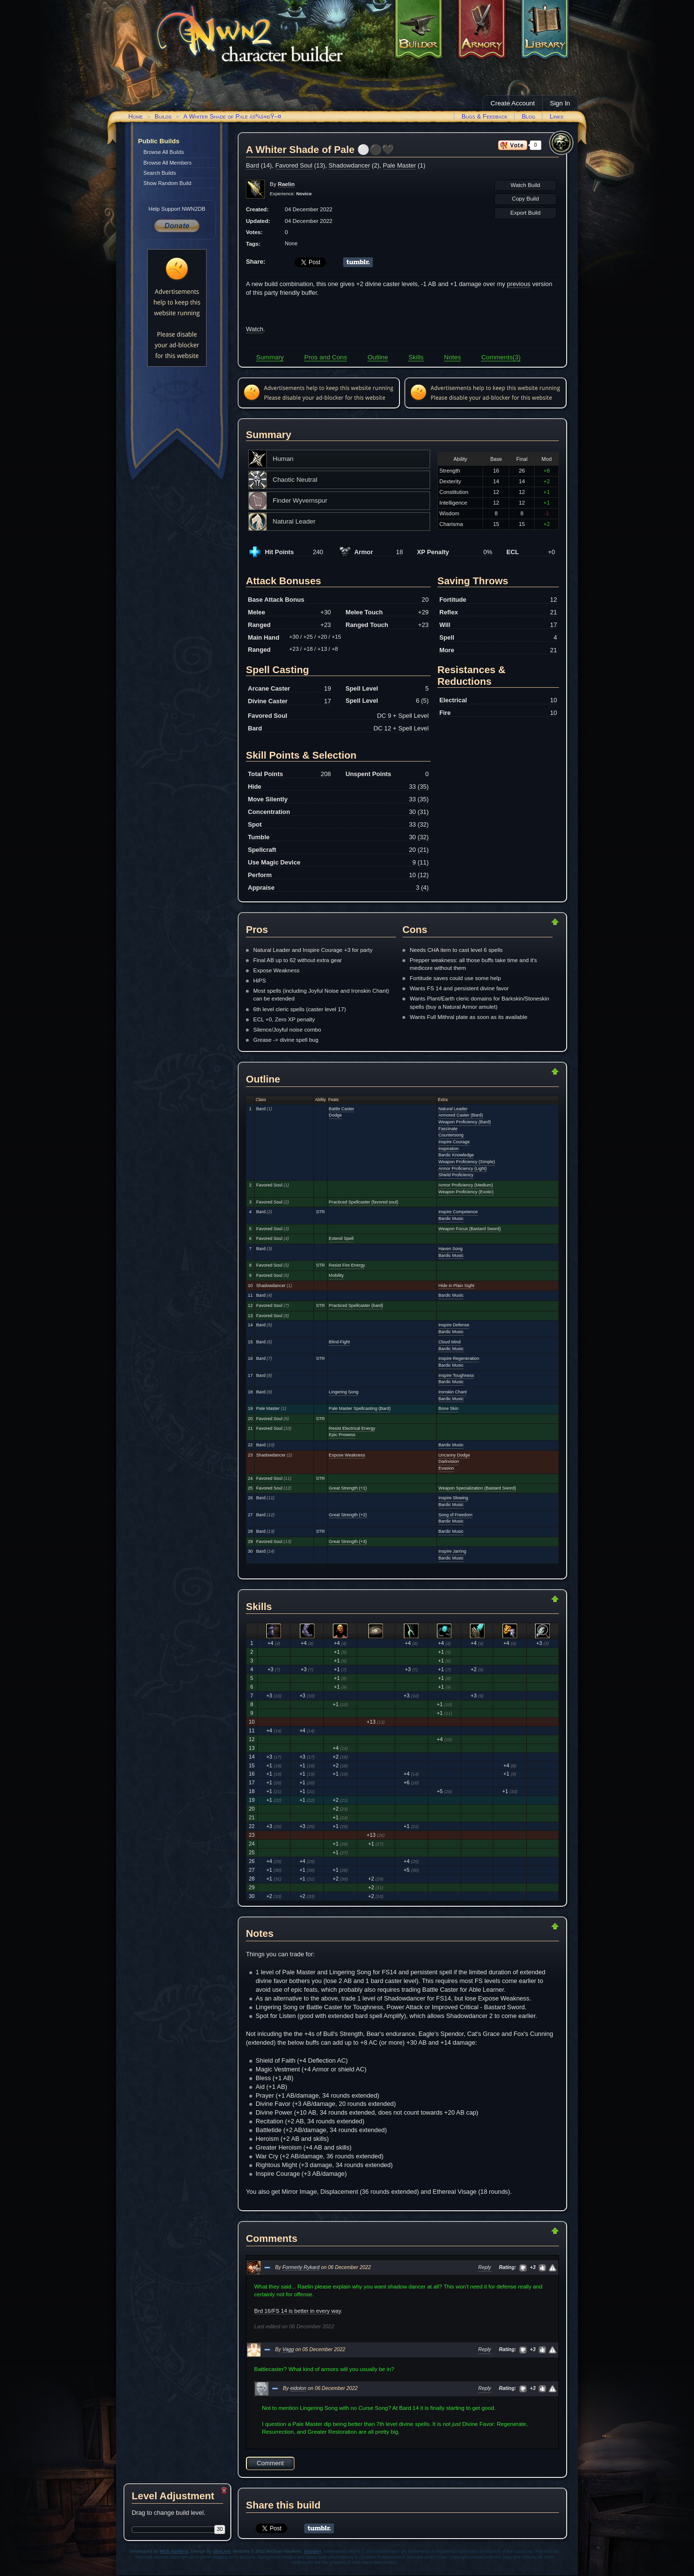 The image size is (694, 2576). Describe the element at coordinates (465, 1185) in the screenshot. I see `Armor Proficiency (Medium)` at that location.